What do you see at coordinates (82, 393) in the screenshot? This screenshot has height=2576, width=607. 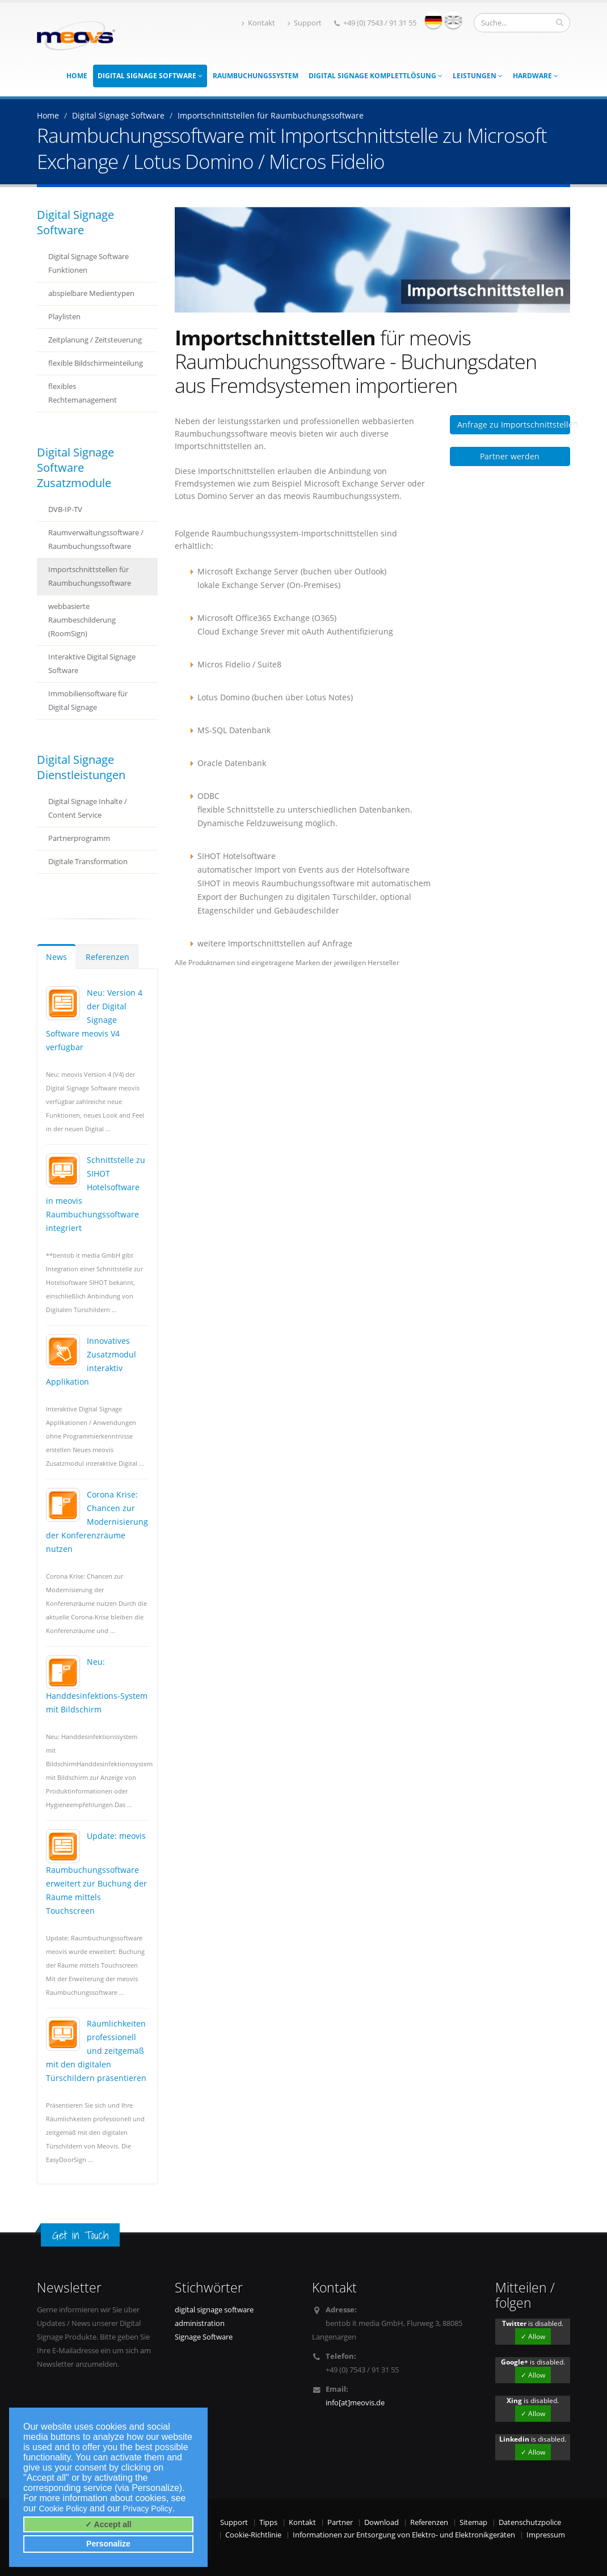 I see `flexibles Rechtemanagement` at bounding box center [82, 393].